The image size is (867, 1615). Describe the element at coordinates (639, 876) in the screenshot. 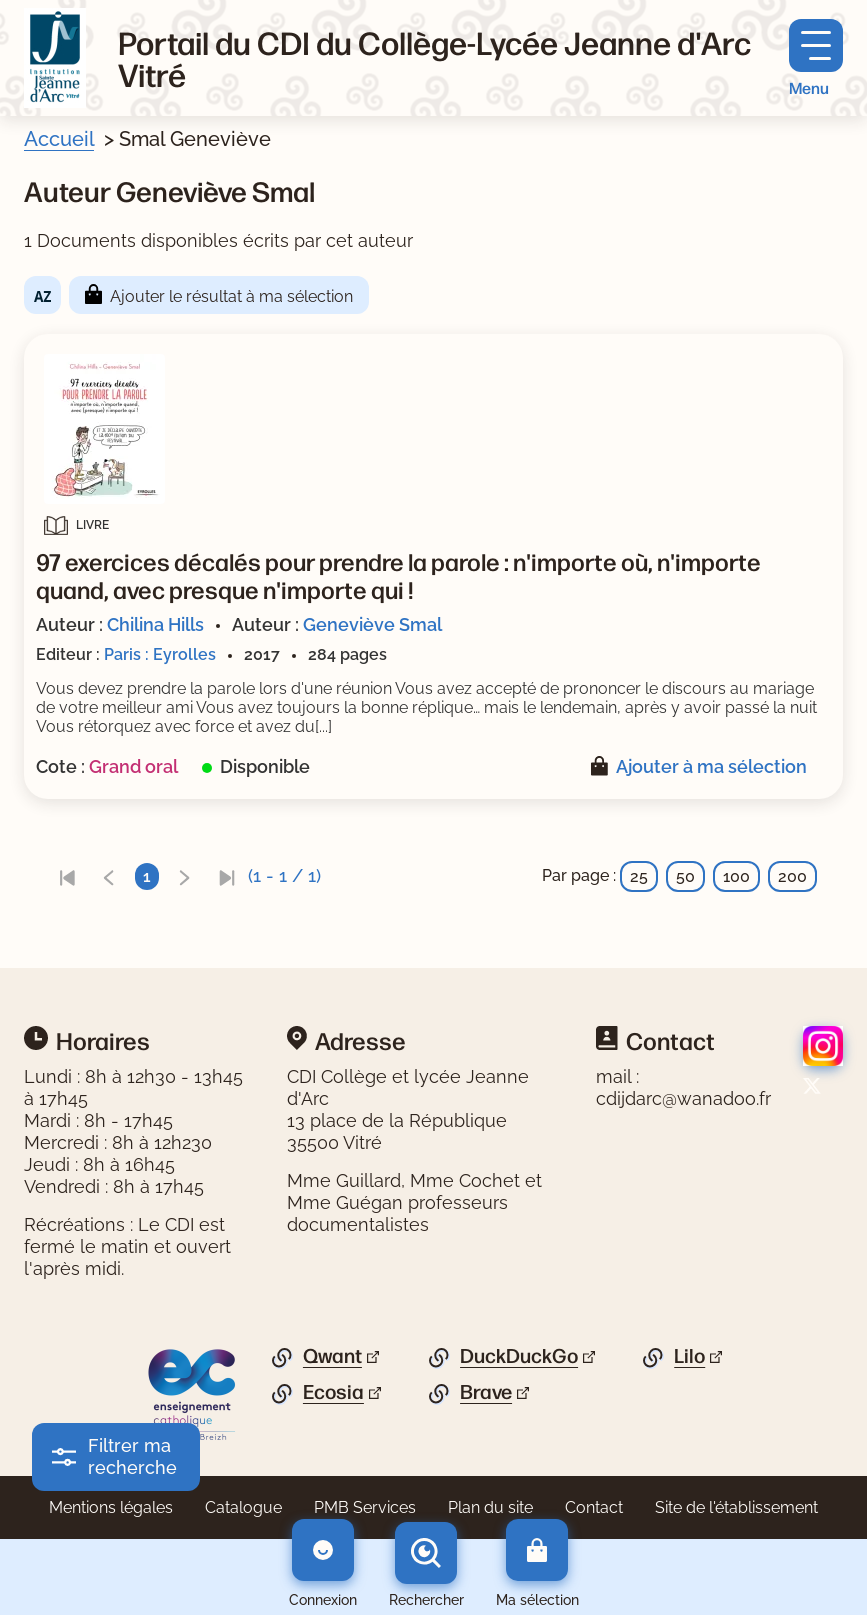

I see `25` at that location.